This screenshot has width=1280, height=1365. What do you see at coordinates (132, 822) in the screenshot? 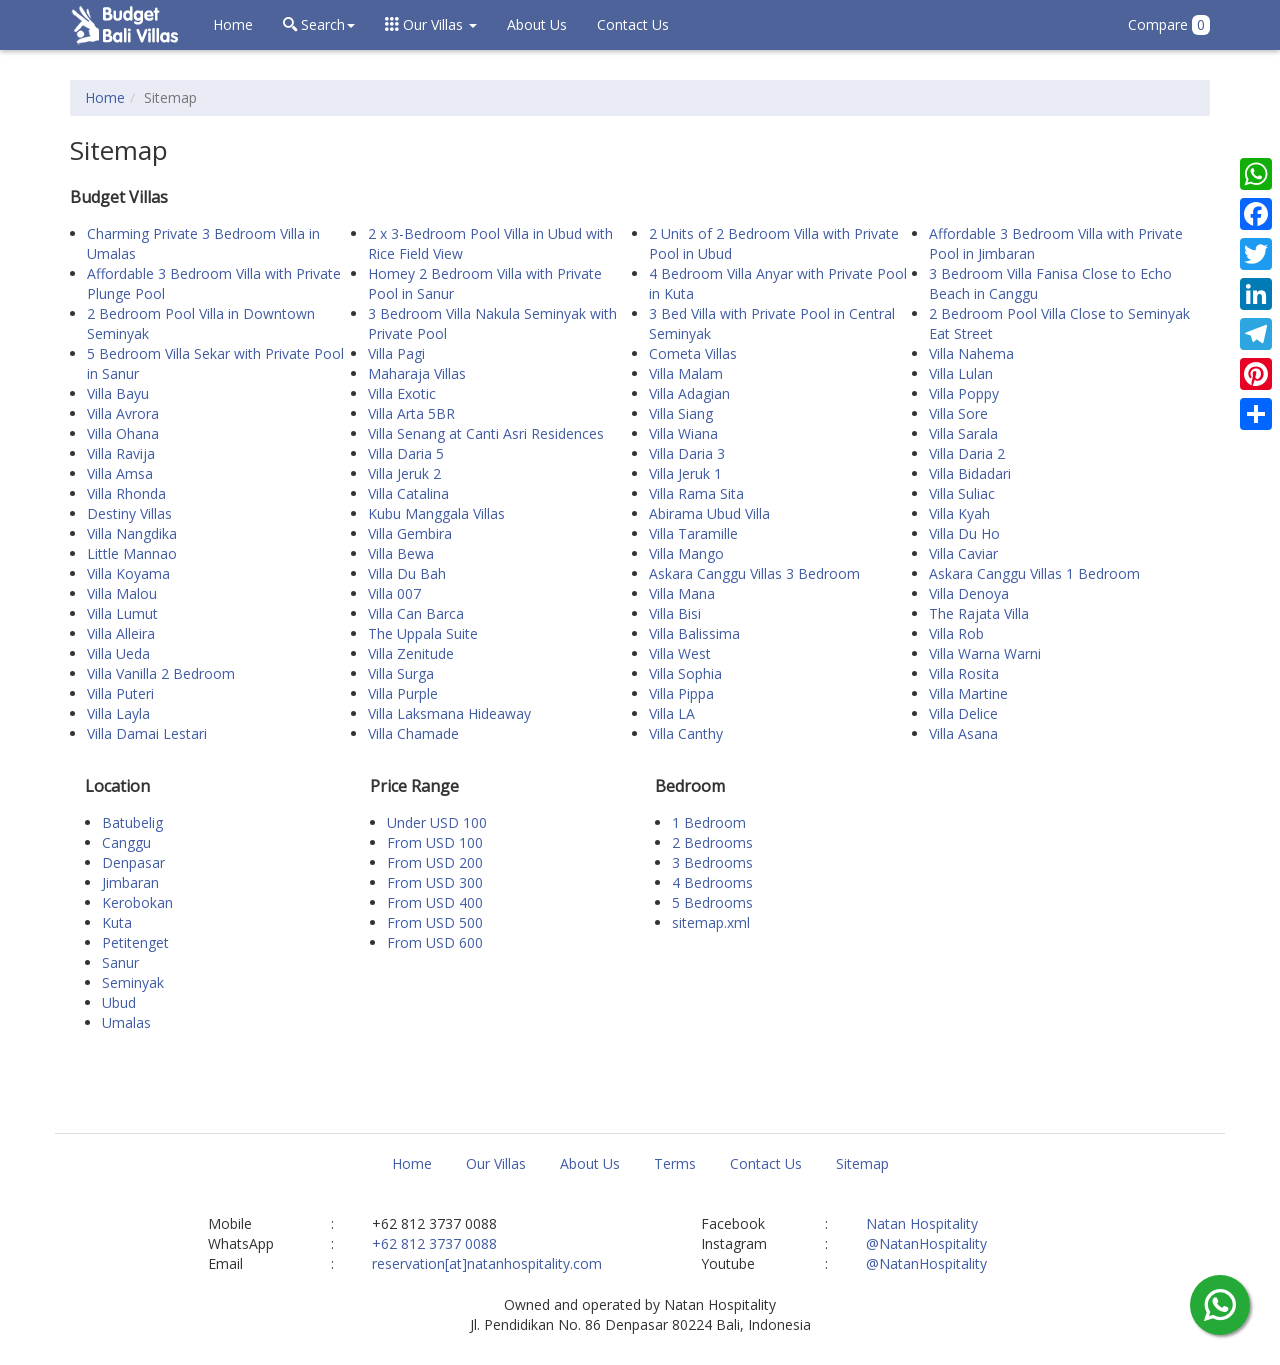
I see `Batubelig` at bounding box center [132, 822].